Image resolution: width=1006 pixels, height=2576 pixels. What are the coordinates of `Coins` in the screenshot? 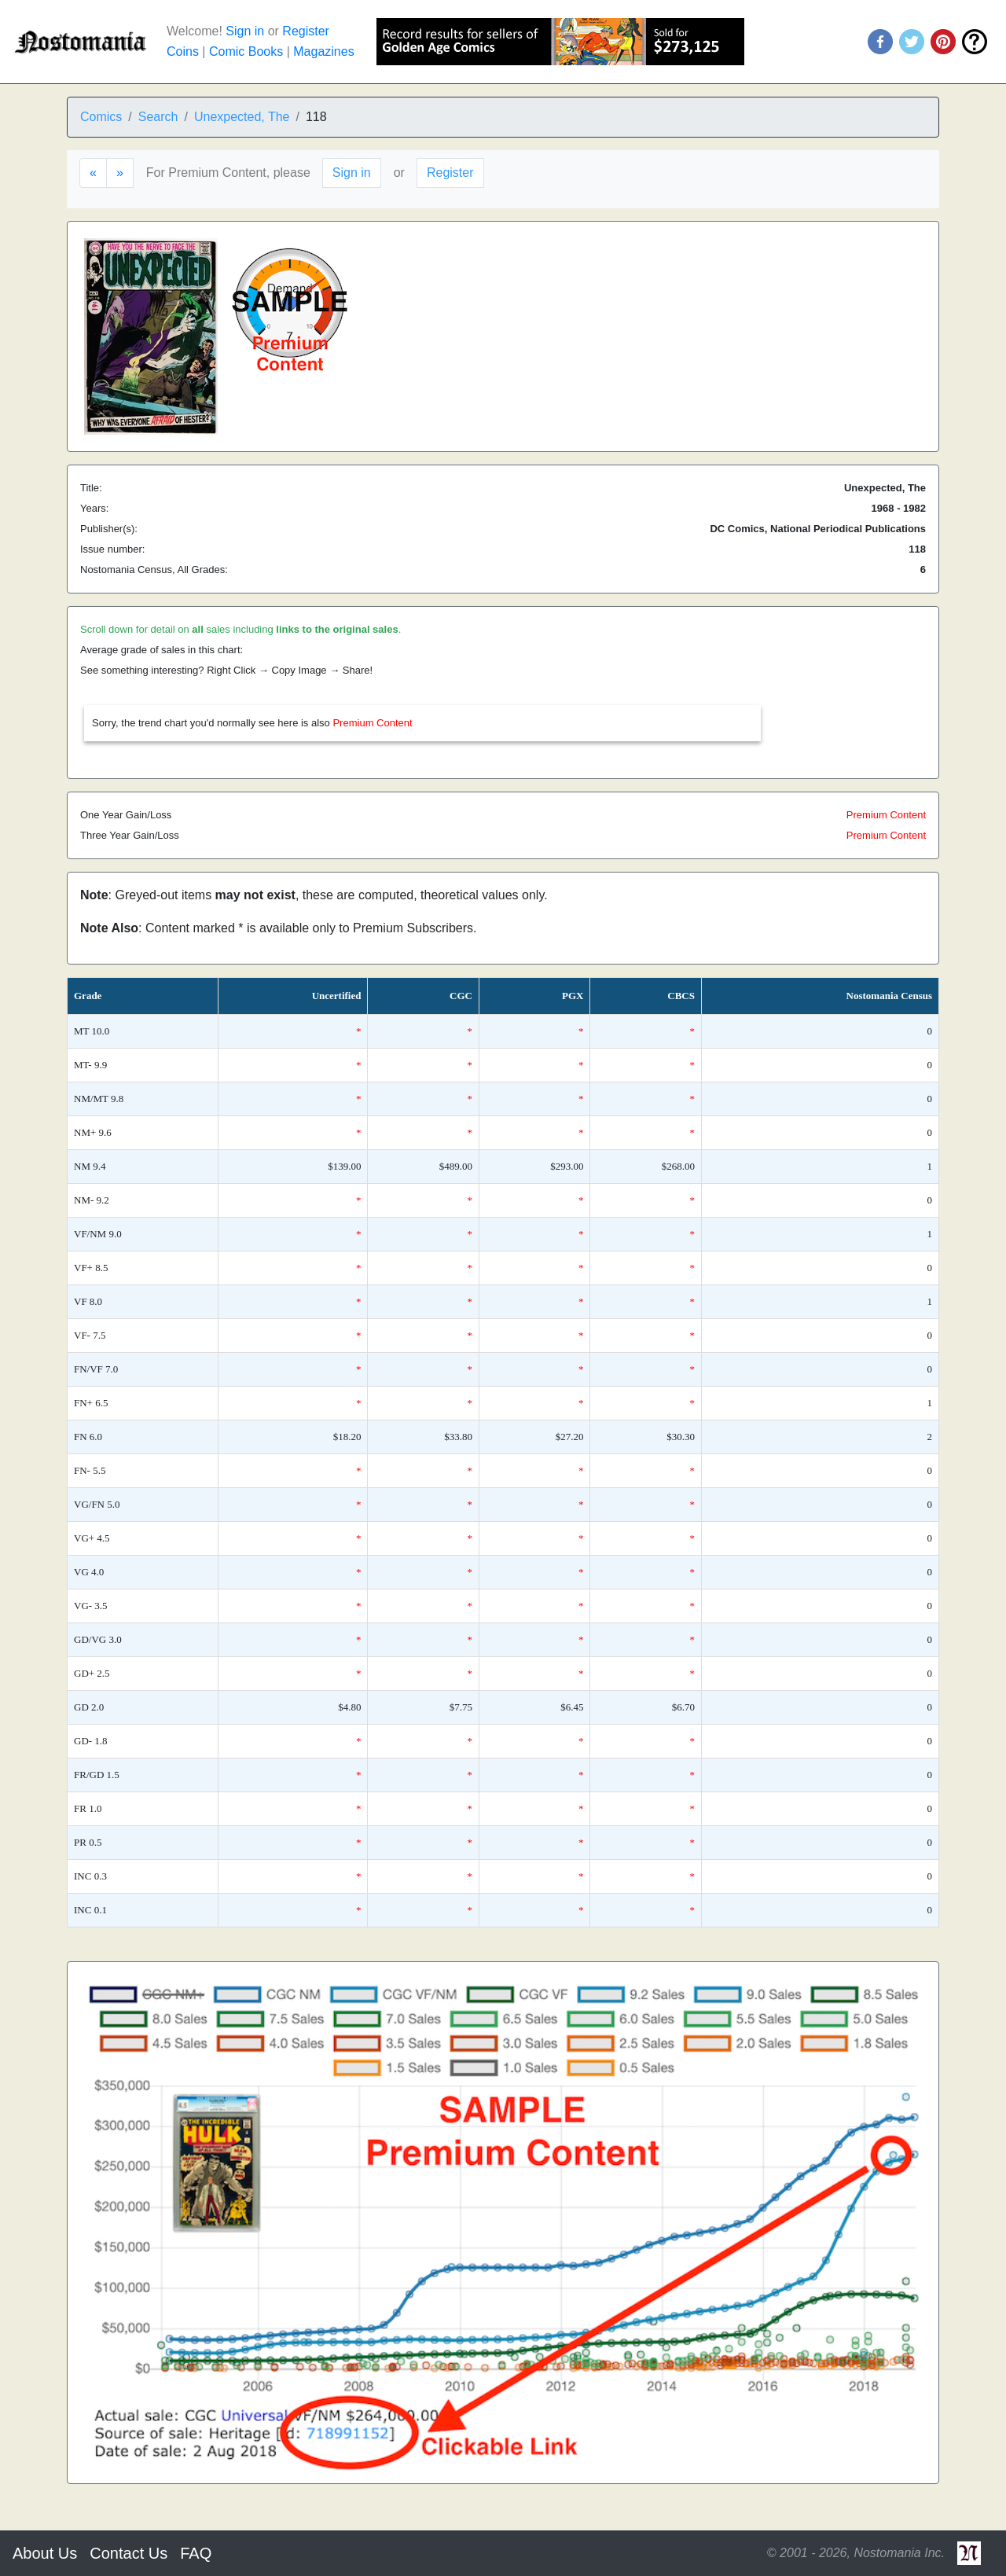 It's located at (183, 51).